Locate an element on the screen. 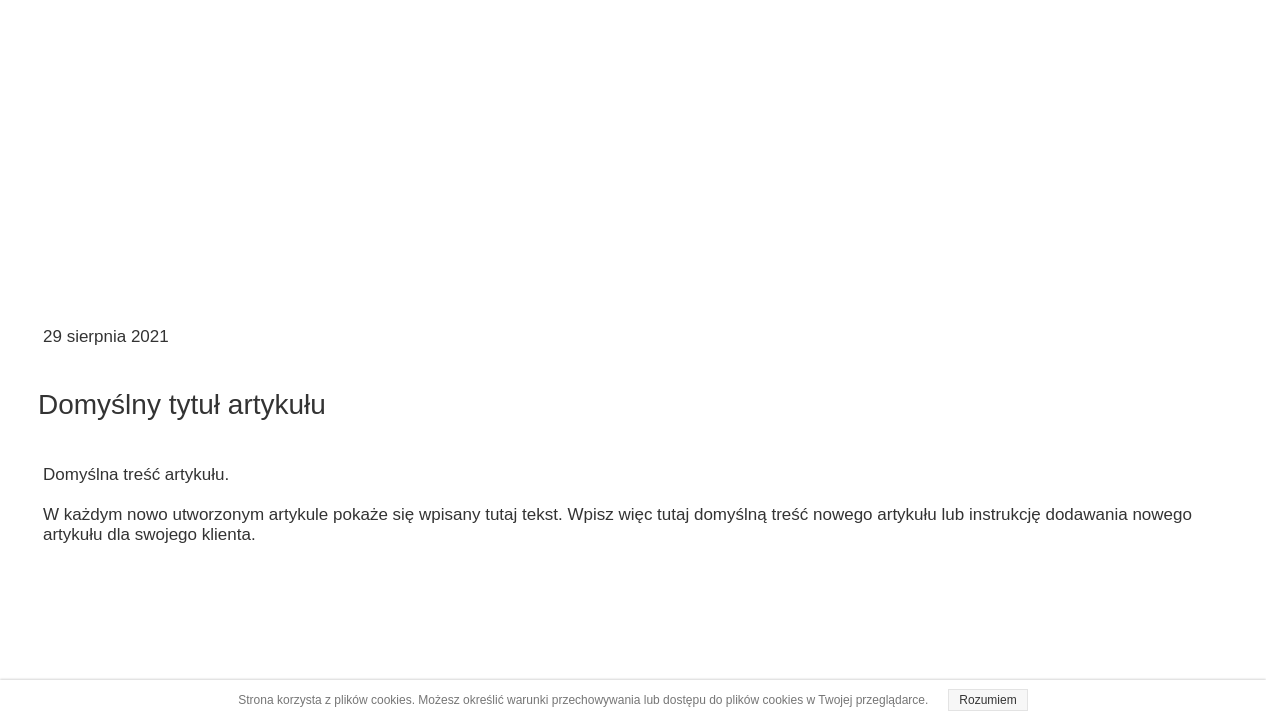 This screenshot has width=1266, height=720. Rozumiem is located at coordinates (987, 700).